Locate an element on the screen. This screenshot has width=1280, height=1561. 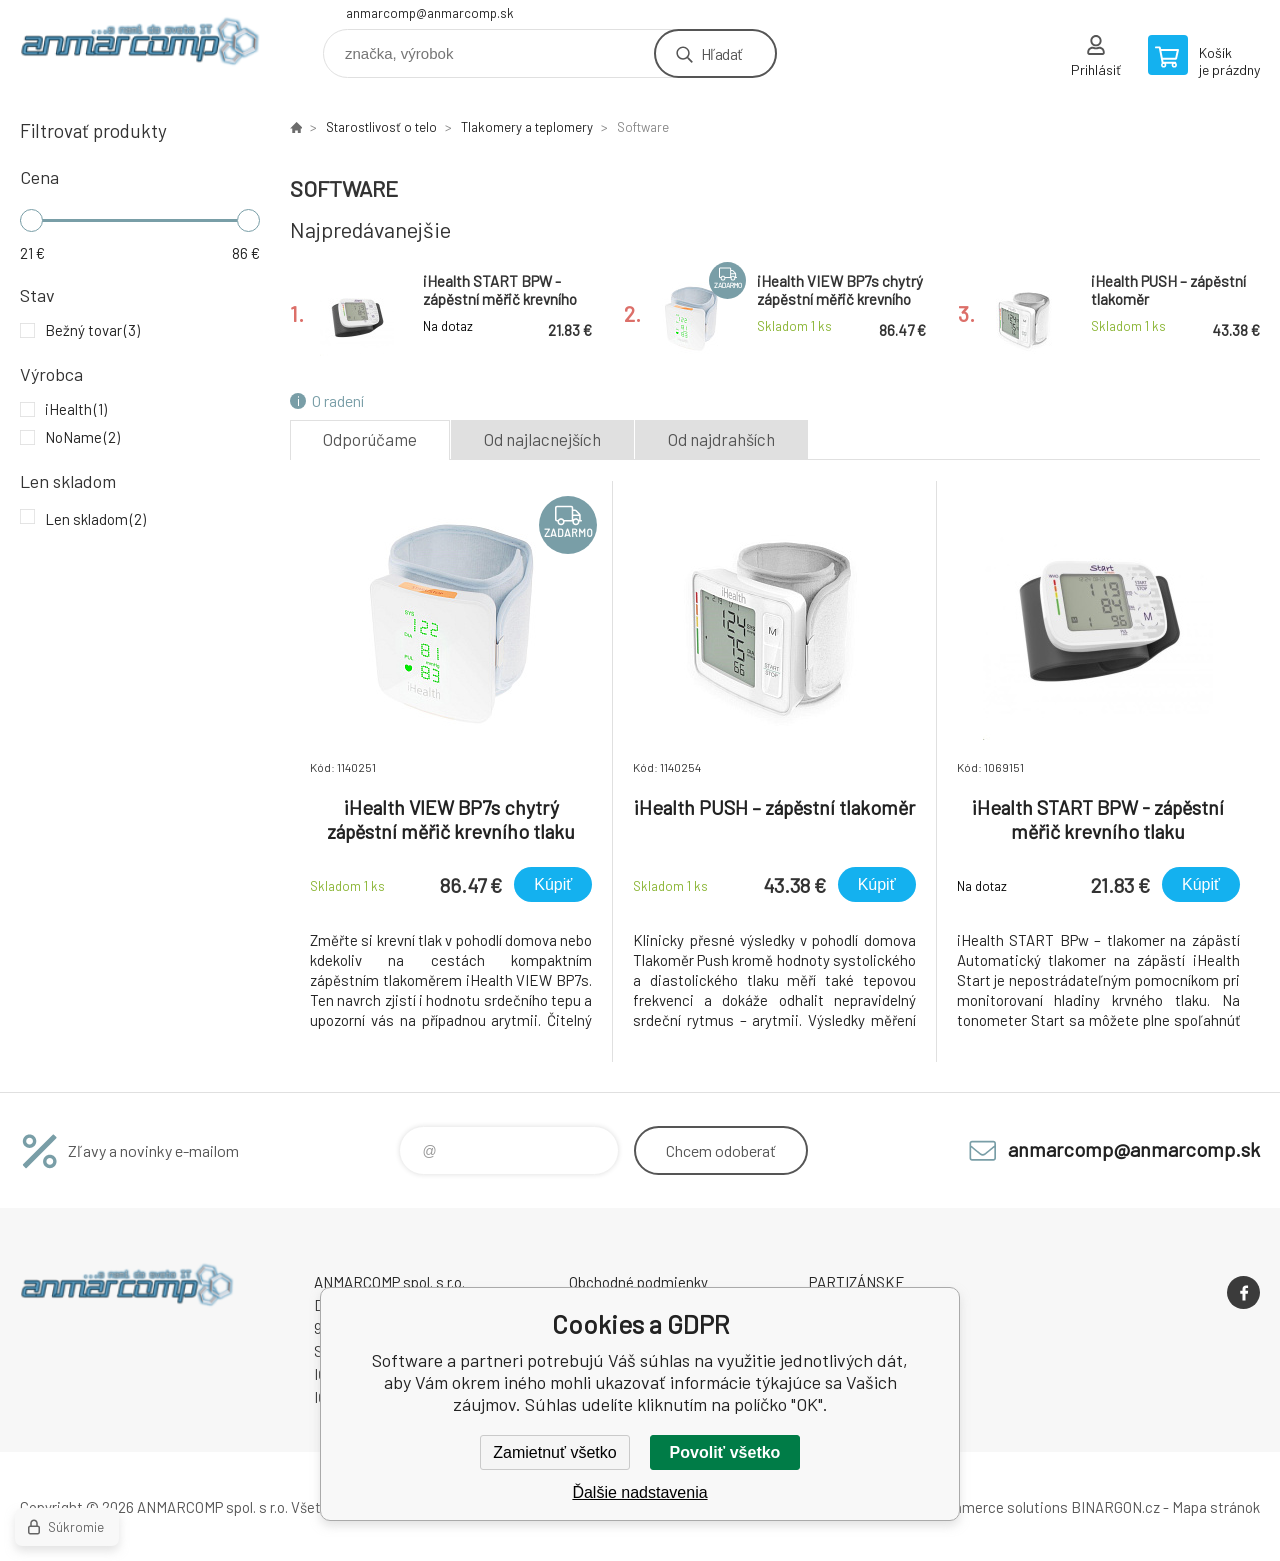
Ecommerce solutions is located at coordinates (995, 1507).